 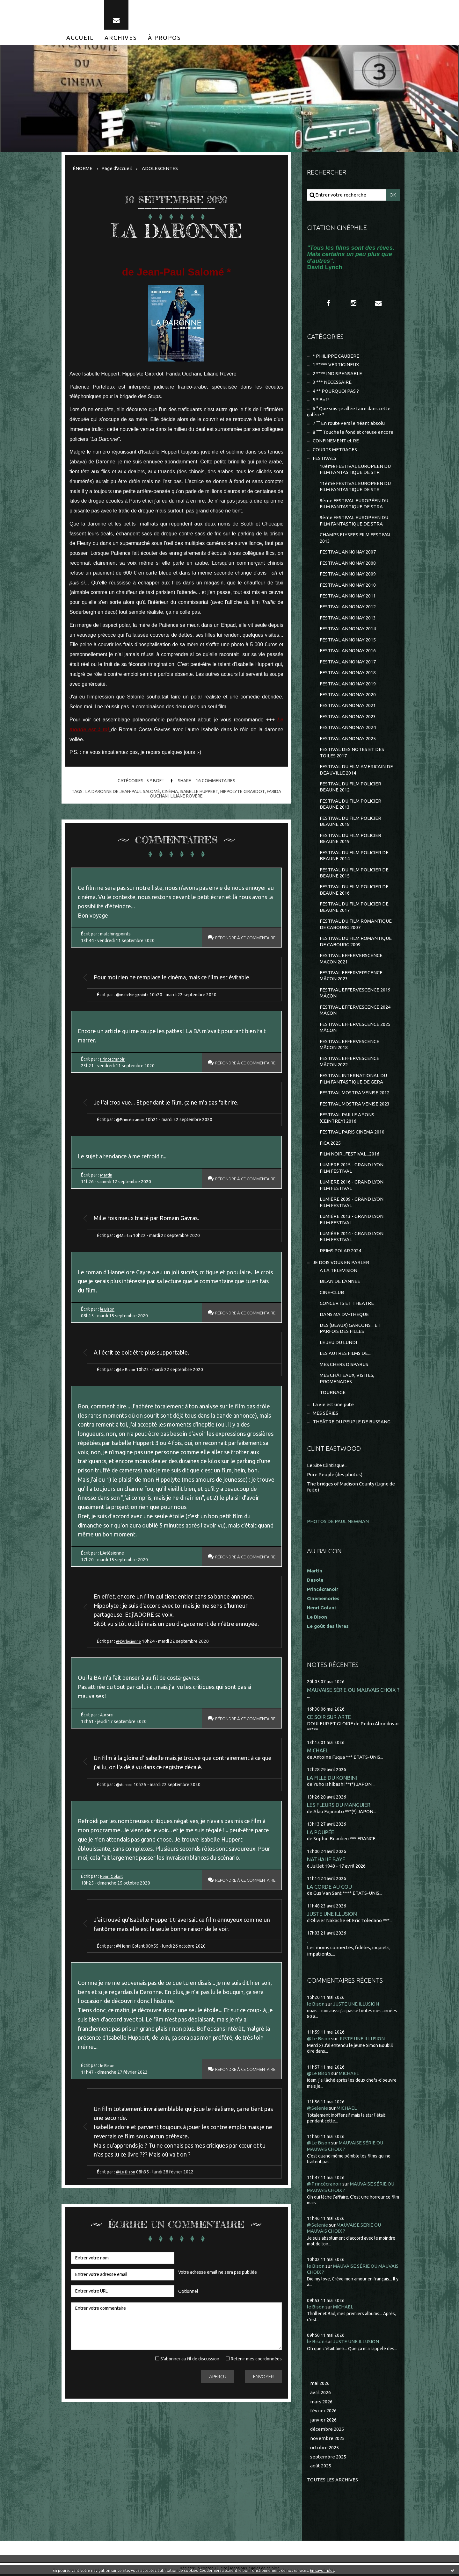 What do you see at coordinates (349, 1046) in the screenshot?
I see `FESTIVAL EFFERVESCENCE MÂCON 2018` at bounding box center [349, 1046].